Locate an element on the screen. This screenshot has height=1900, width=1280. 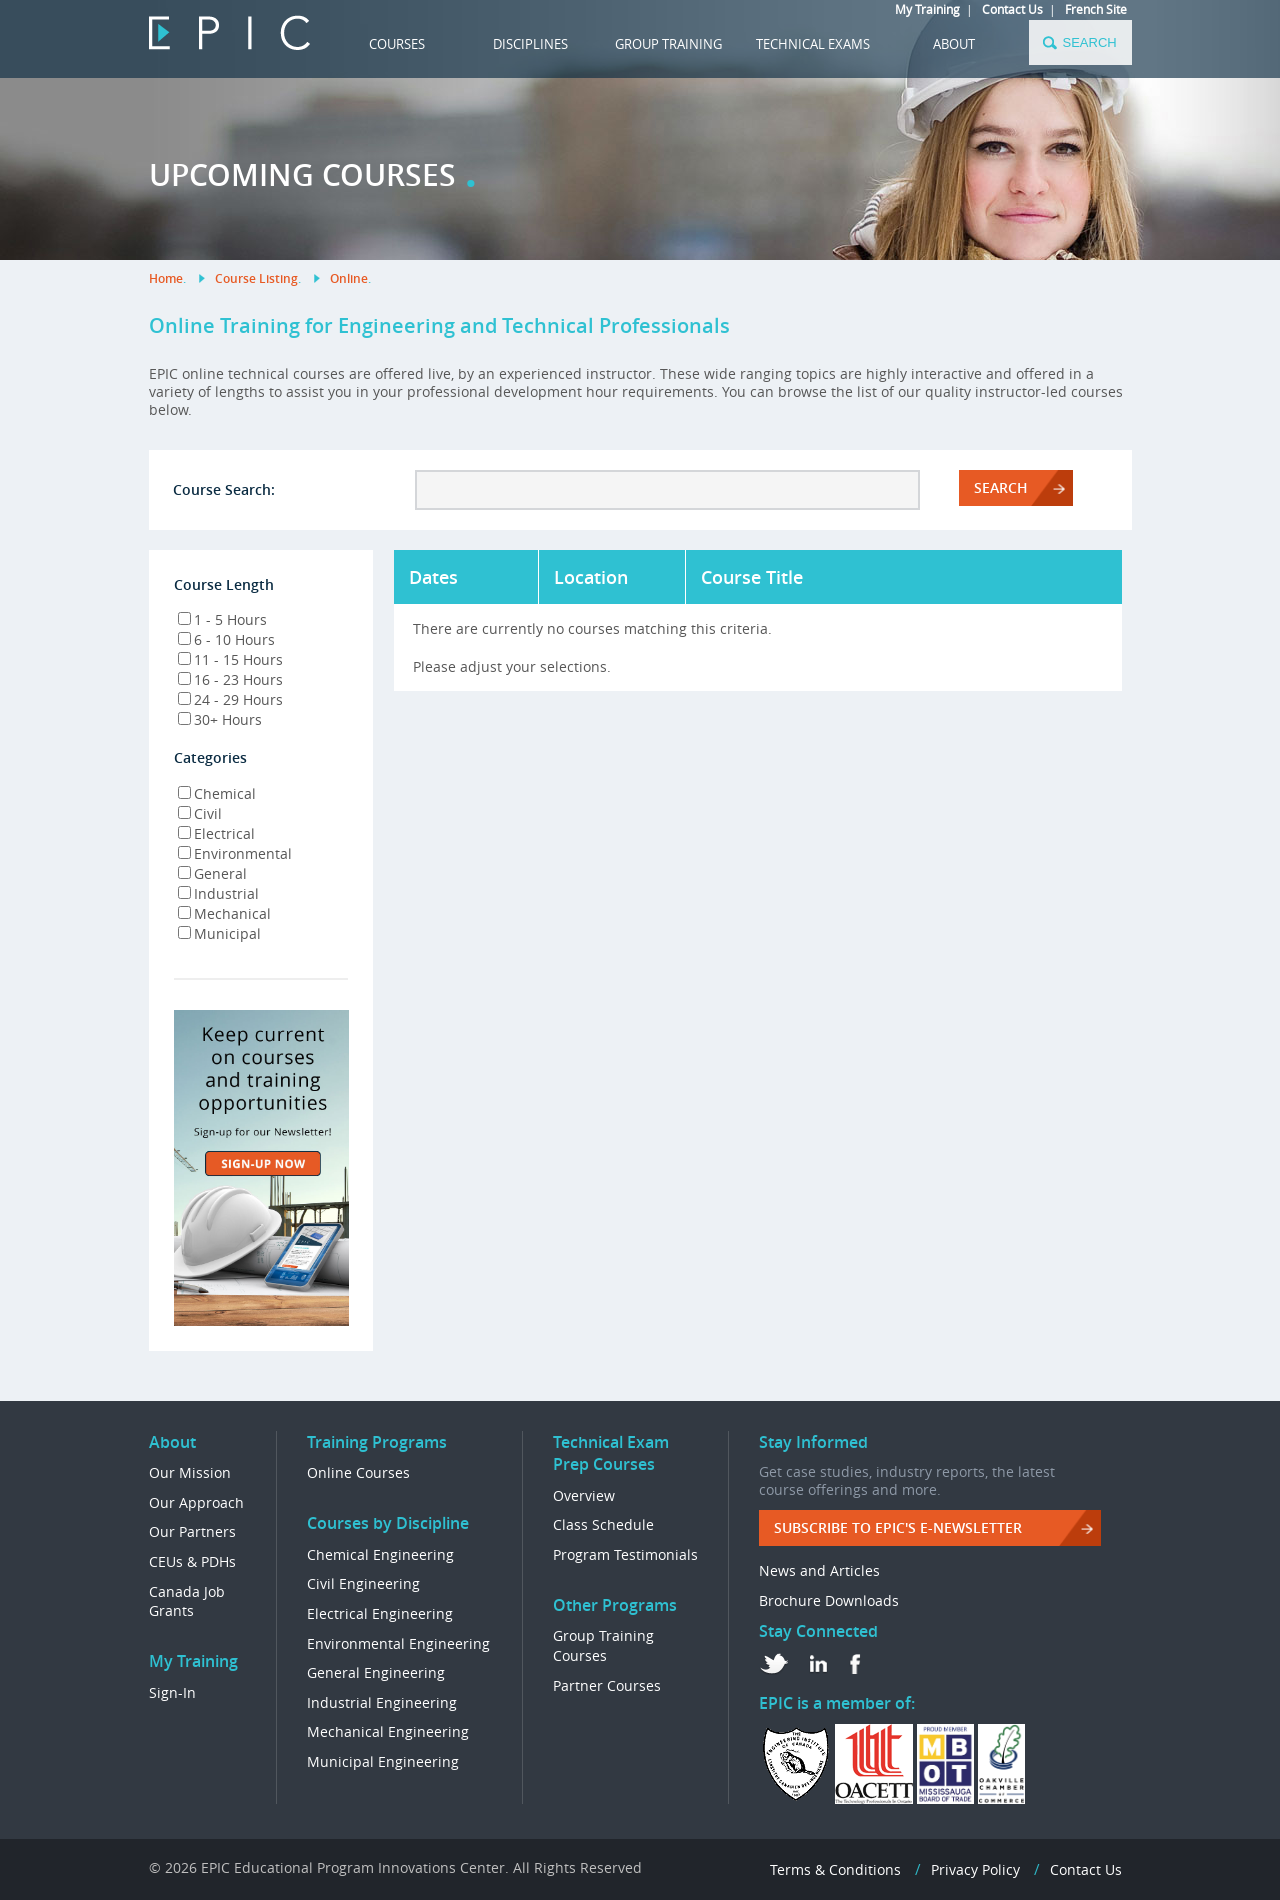
Our Partners is located at coordinates (192, 1531).